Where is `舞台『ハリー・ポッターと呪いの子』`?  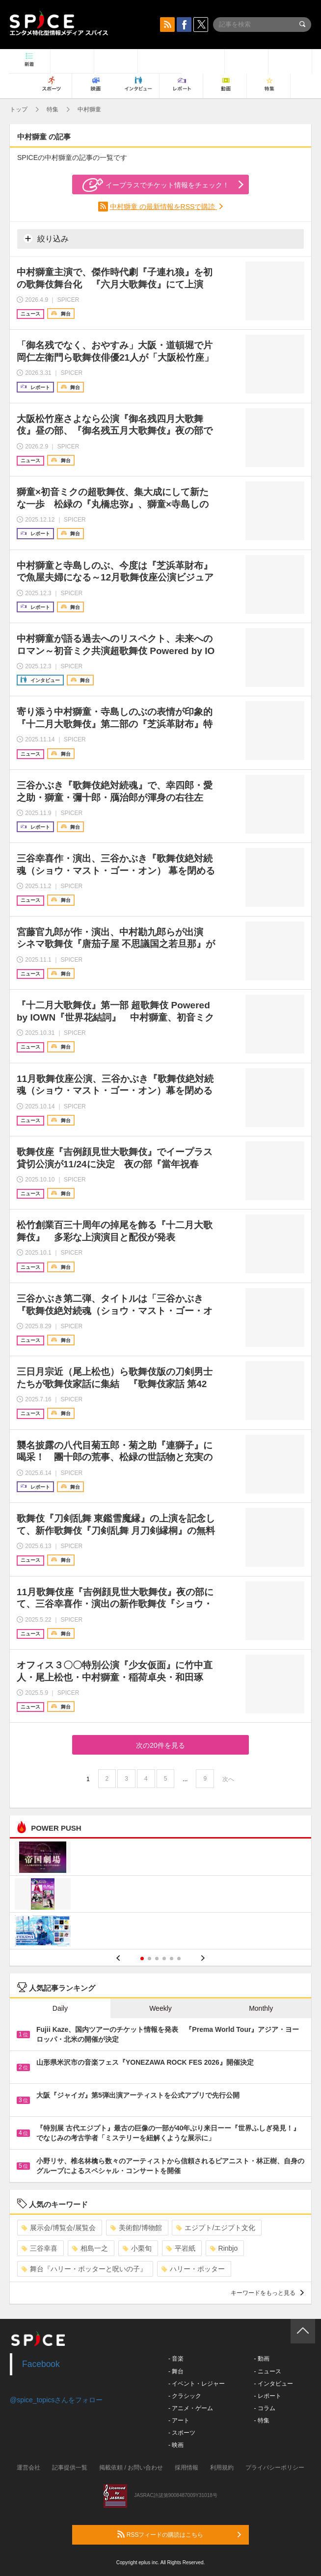
舞台『ハリー・ポッターと呪いの子』 is located at coordinates (84, 2269).